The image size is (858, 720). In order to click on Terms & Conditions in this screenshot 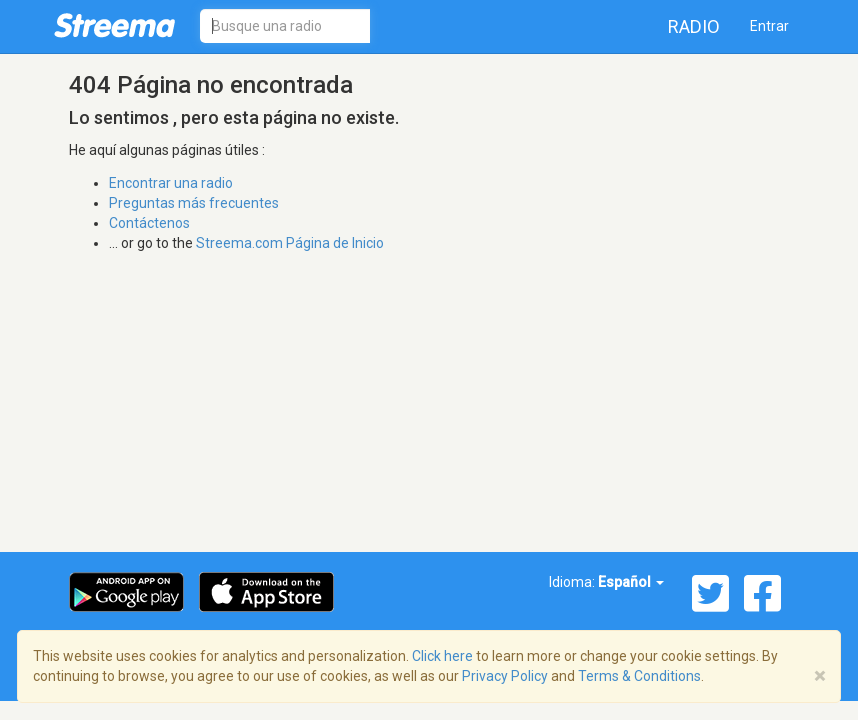, I will do `click(639, 676)`.